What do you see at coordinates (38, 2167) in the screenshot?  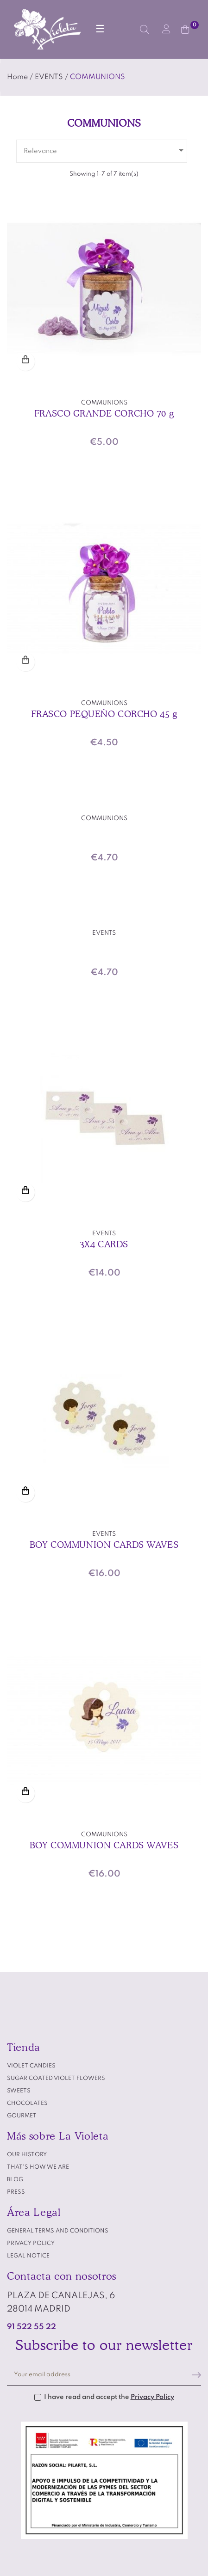 I see `That's how we are` at bounding box center [38, 2167].